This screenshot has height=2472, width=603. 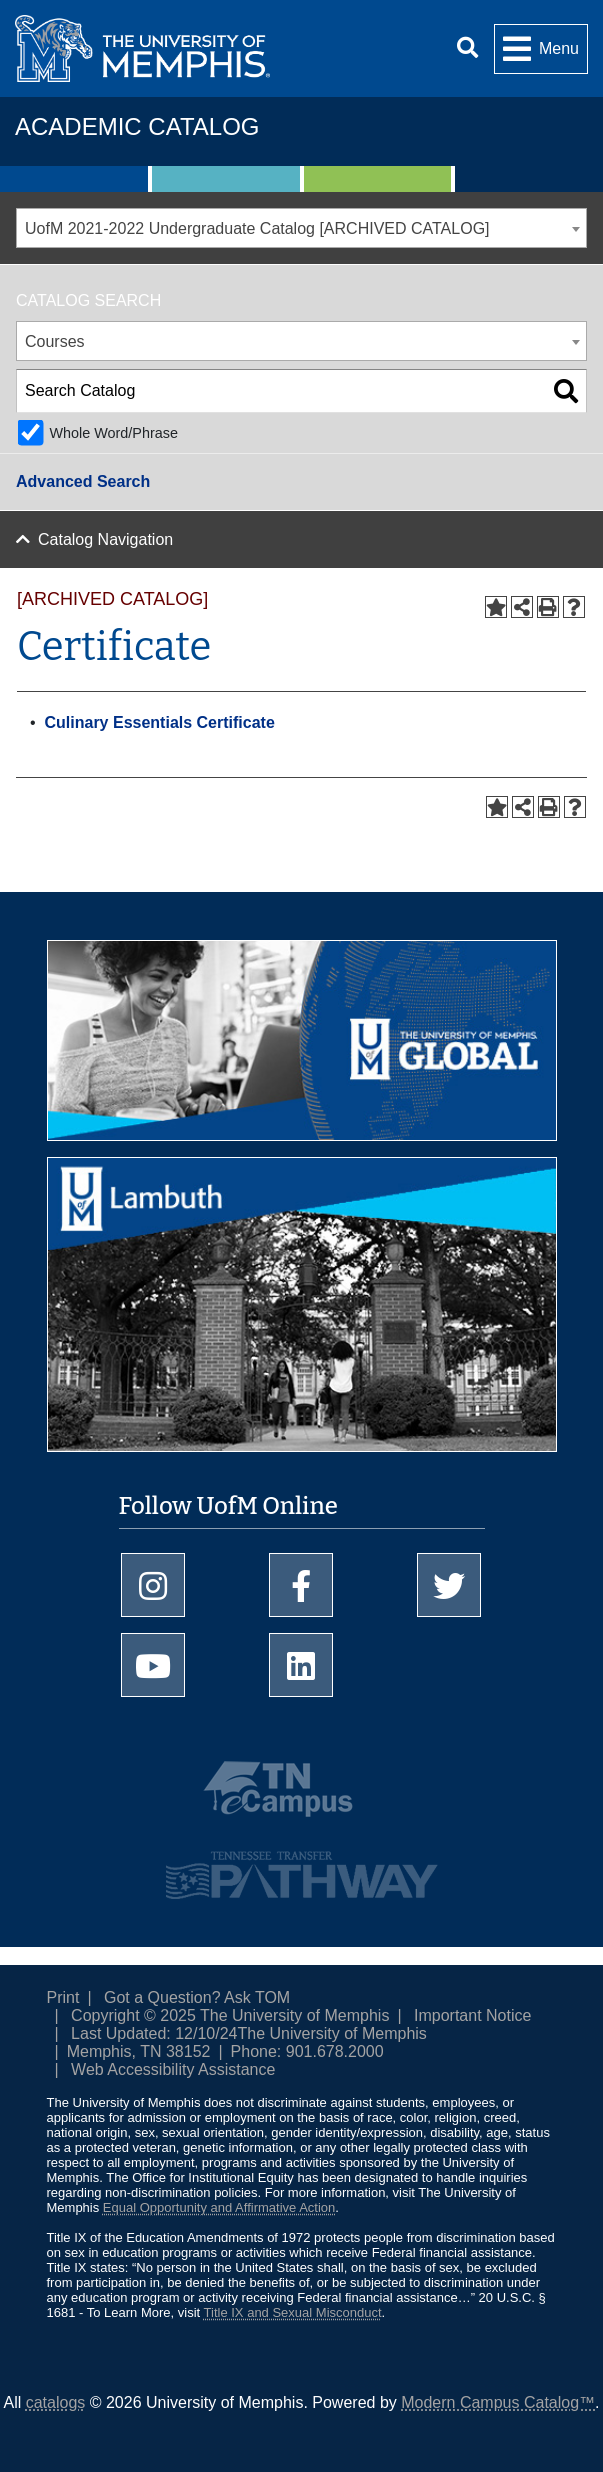 What do you see at coordinates (113, 433) in the screenshot?
I see `Whole Word/Phrase` at bounding box center [113, 433].